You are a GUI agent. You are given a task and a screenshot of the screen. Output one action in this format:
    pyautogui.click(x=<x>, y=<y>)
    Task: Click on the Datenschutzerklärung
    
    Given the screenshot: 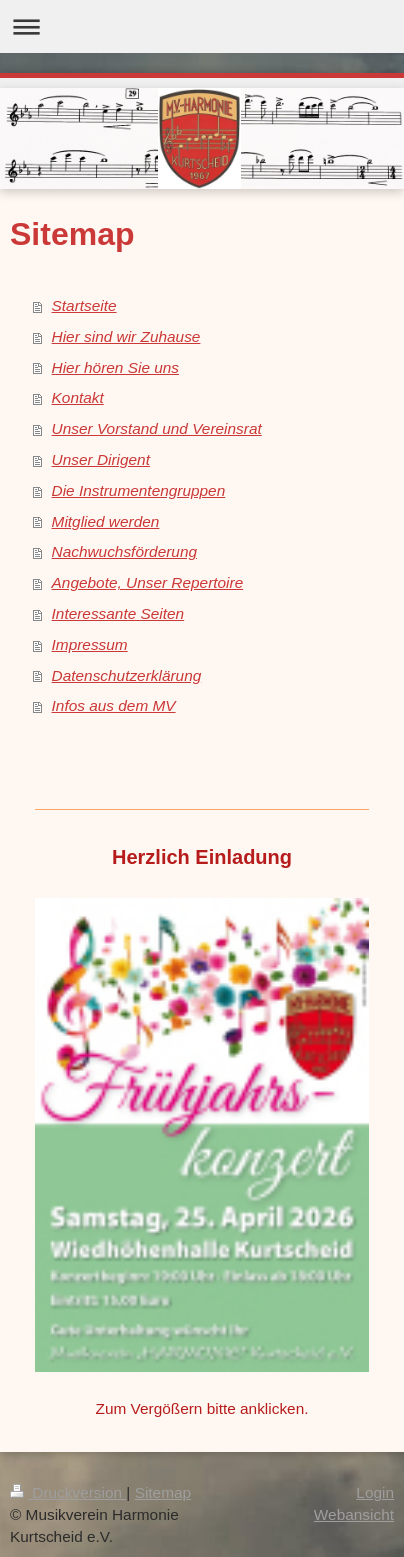 What is the action you would take?
    pyautogui.click(x=127, y=675)
    